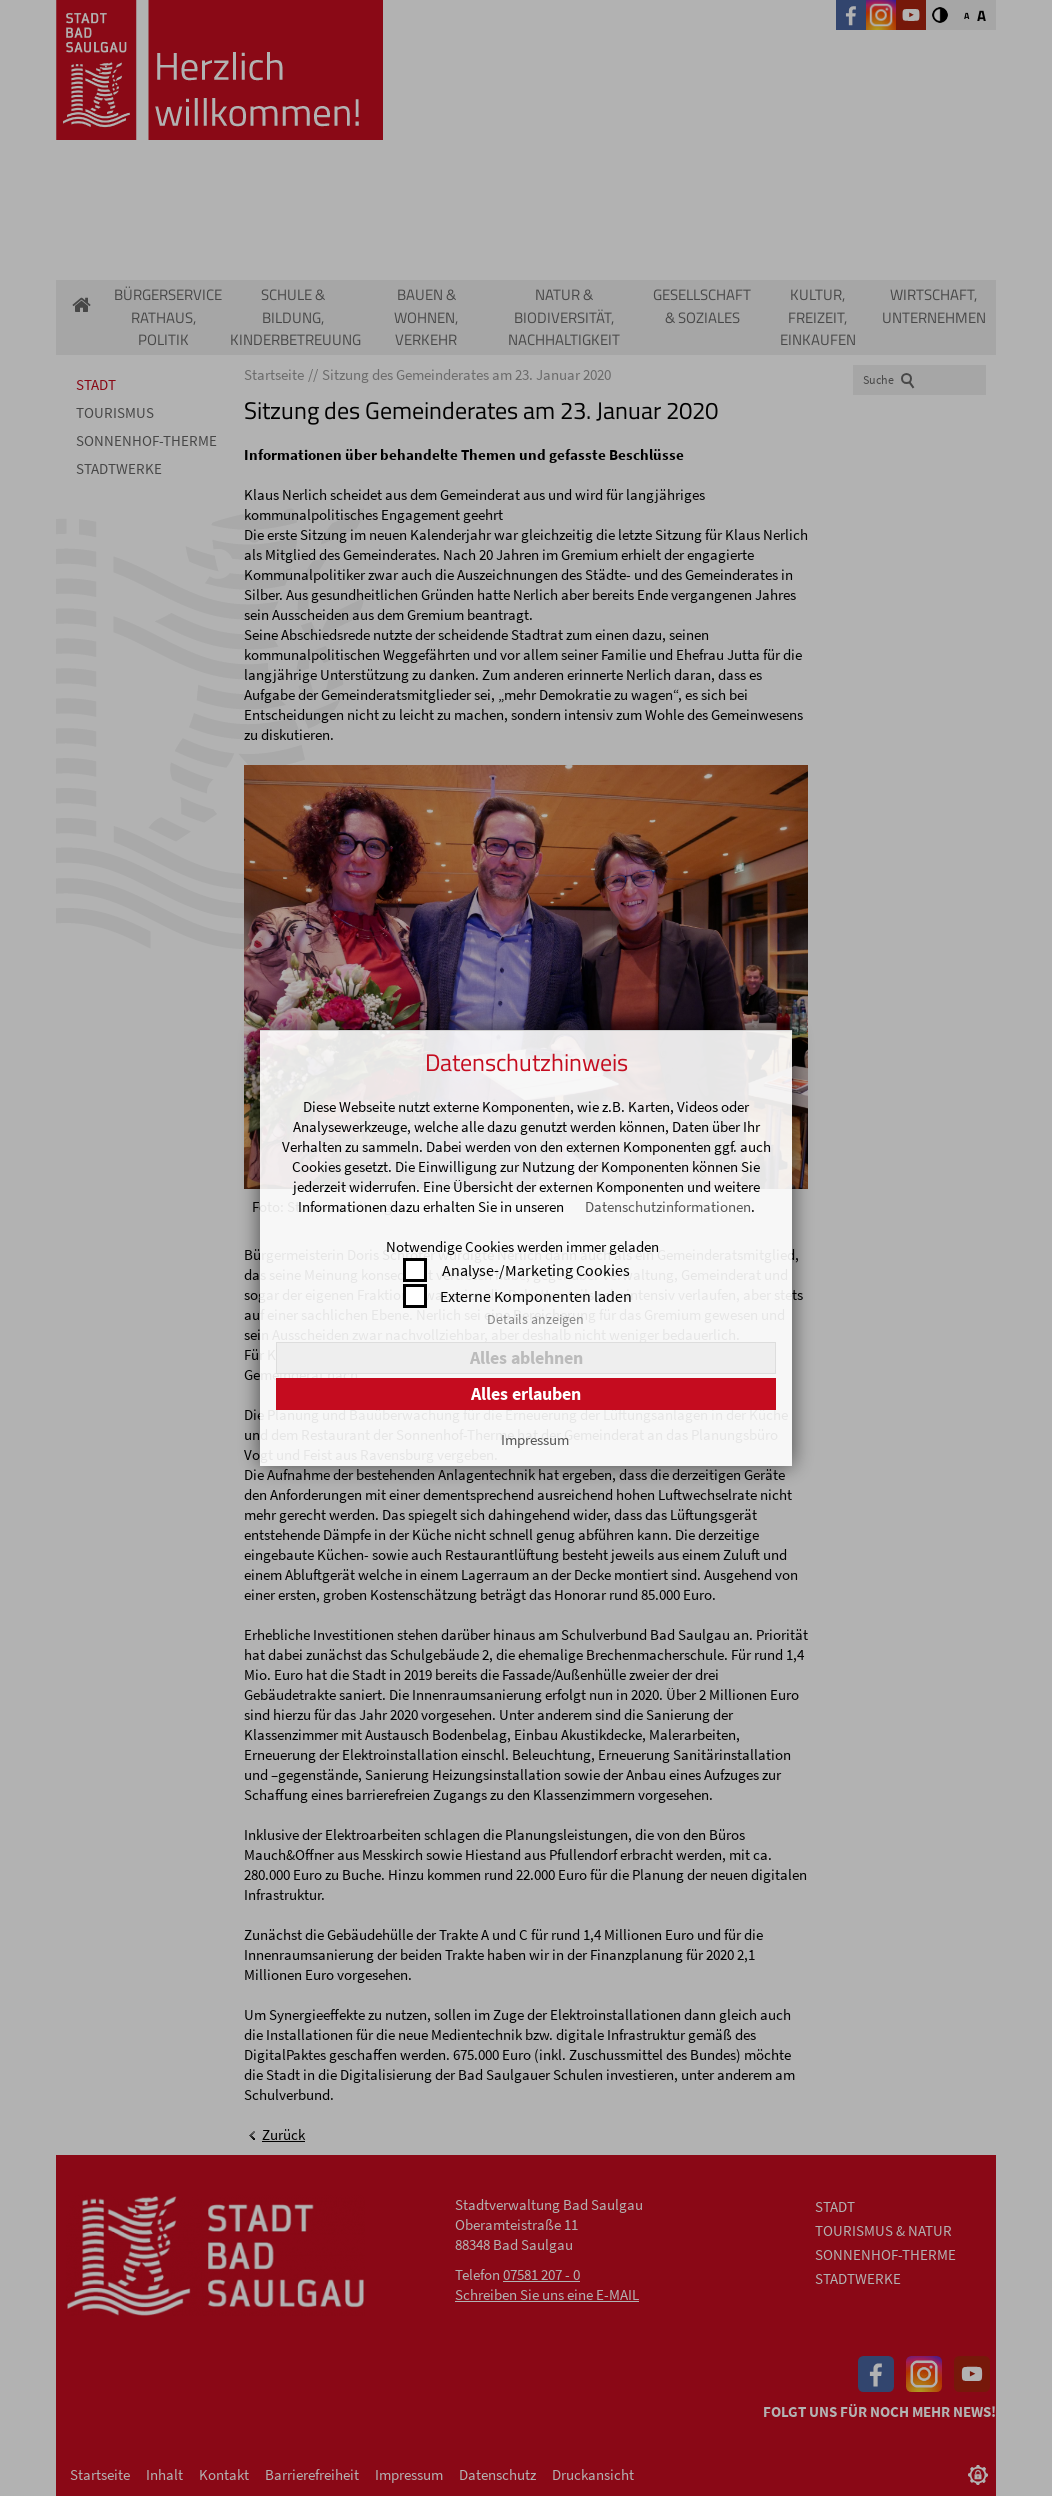 This screenshot has width=1052, height=2496. What do you see at coordinates (536, 1270) in the screenshot?
I see `Analyse-/Marketing Cookies` at bounding box center [536, 1270].